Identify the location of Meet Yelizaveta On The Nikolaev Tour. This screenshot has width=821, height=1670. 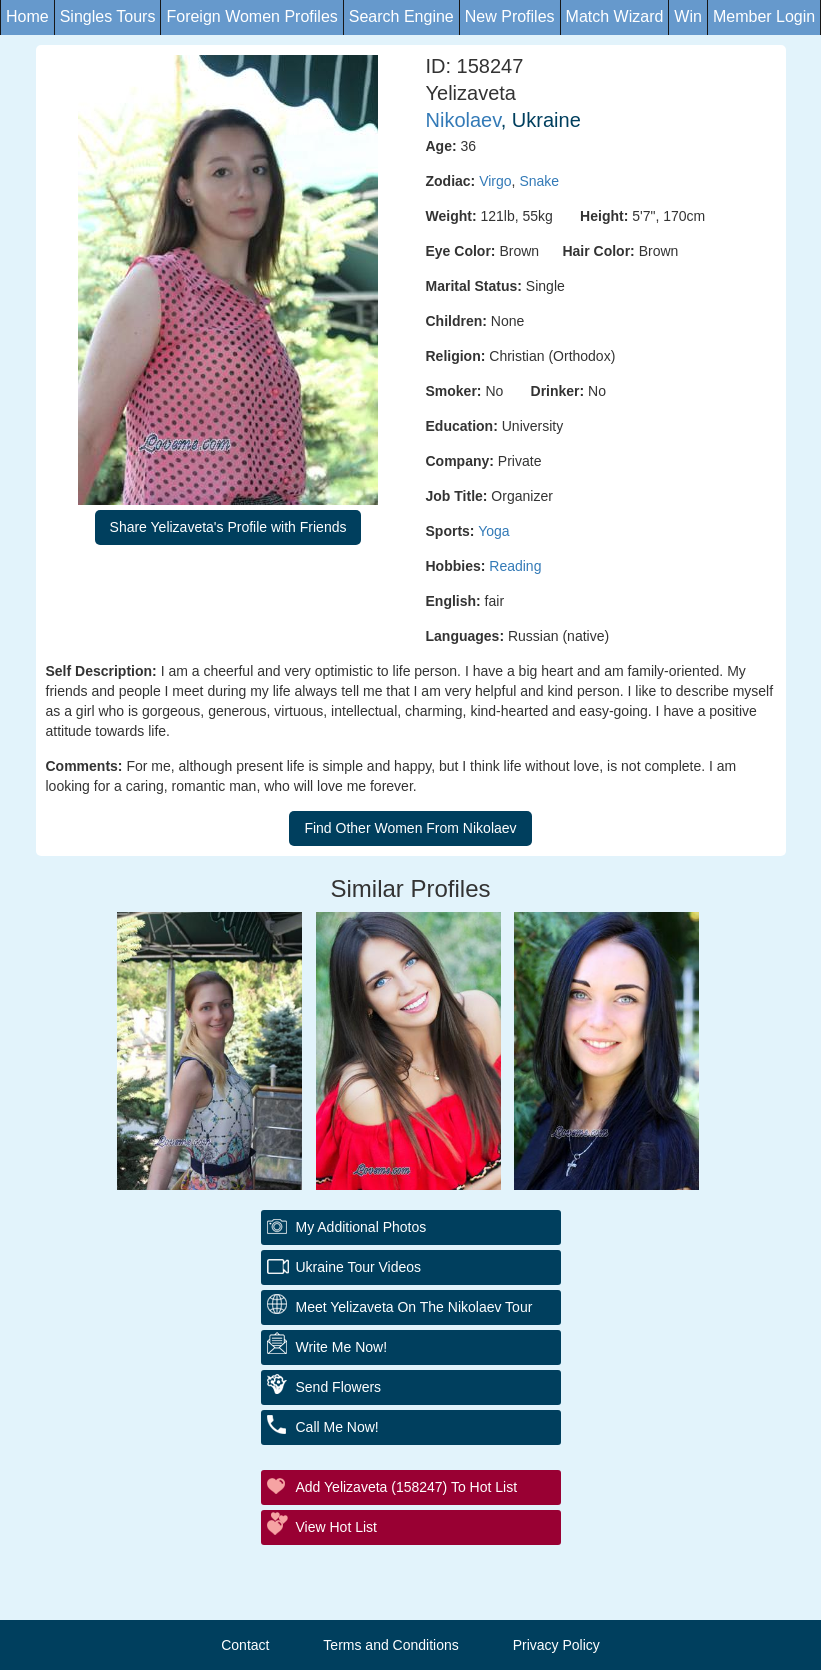
(414, 1307).